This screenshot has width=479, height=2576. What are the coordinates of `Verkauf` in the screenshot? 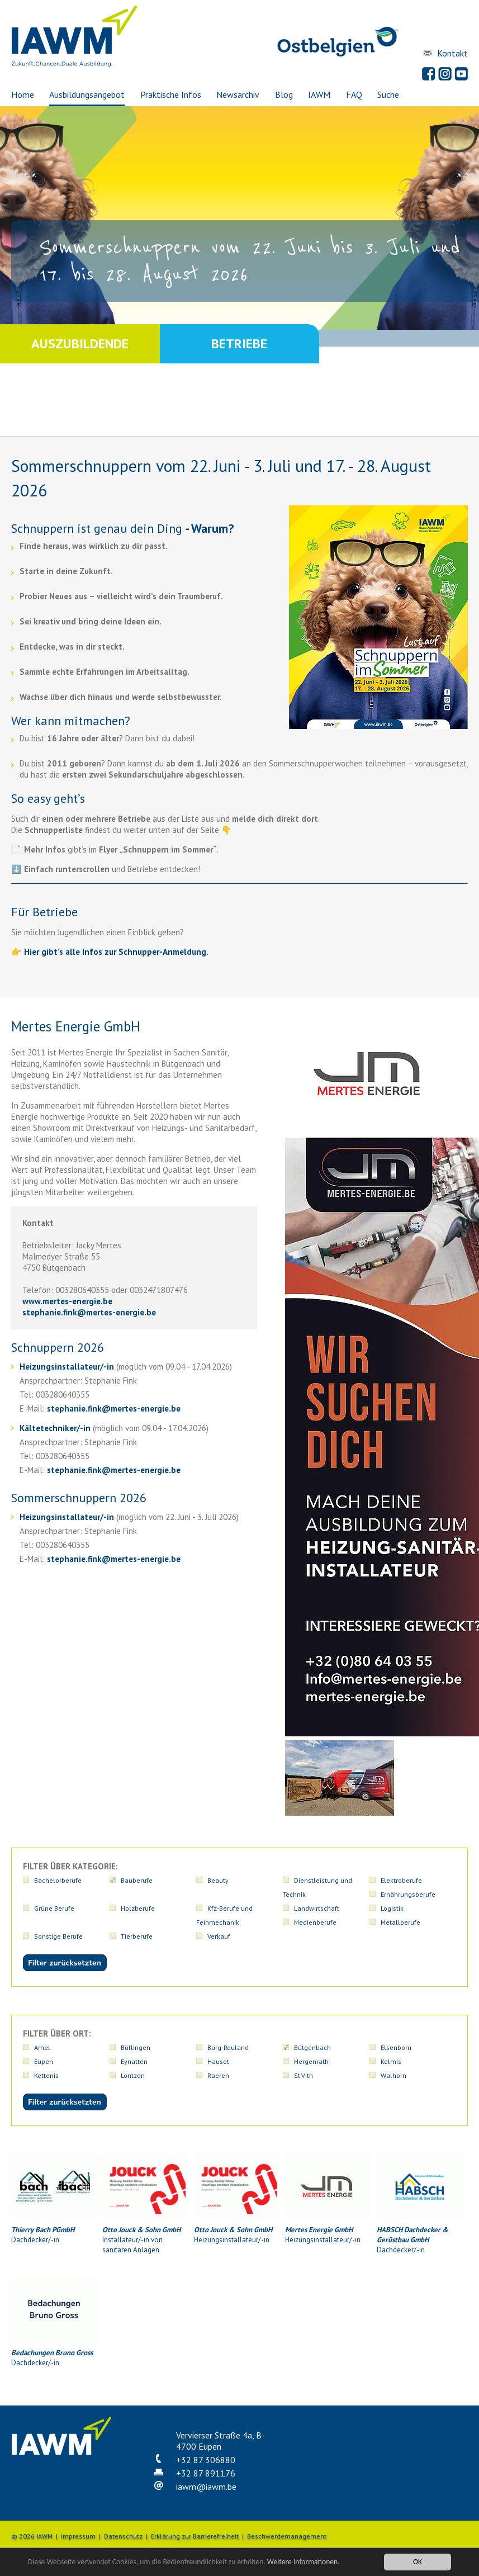 It's located at (218, 1936).